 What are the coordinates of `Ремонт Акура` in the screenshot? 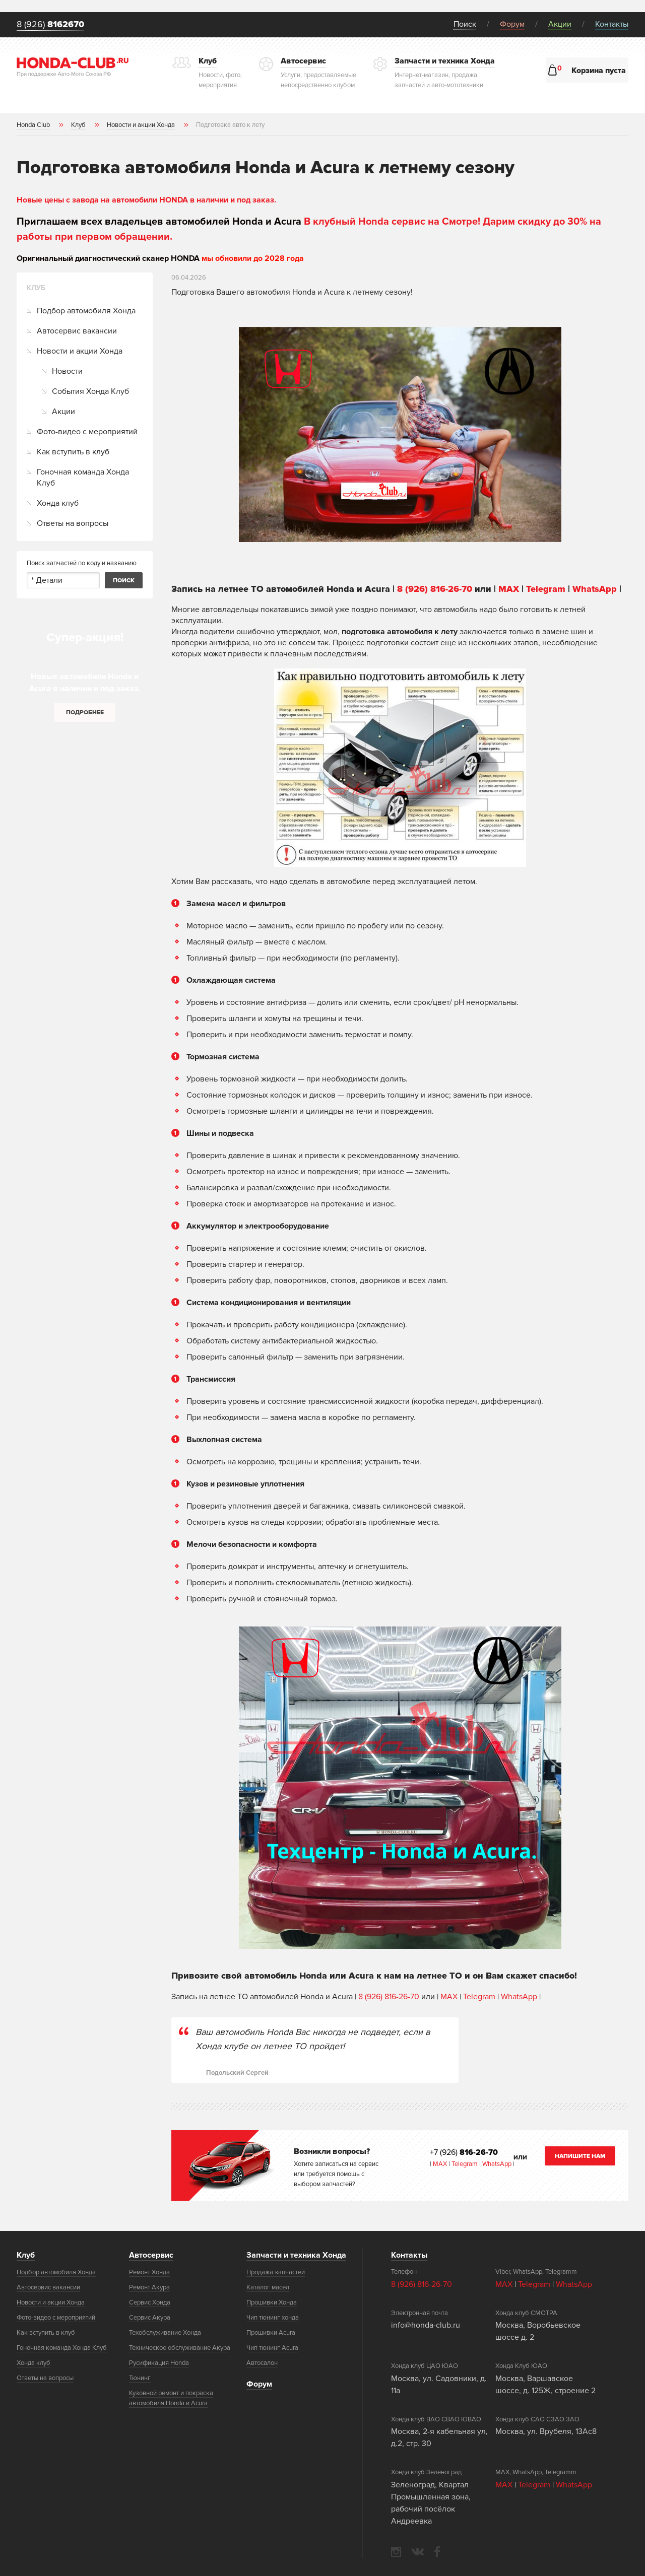 It's located at (149, 2287).